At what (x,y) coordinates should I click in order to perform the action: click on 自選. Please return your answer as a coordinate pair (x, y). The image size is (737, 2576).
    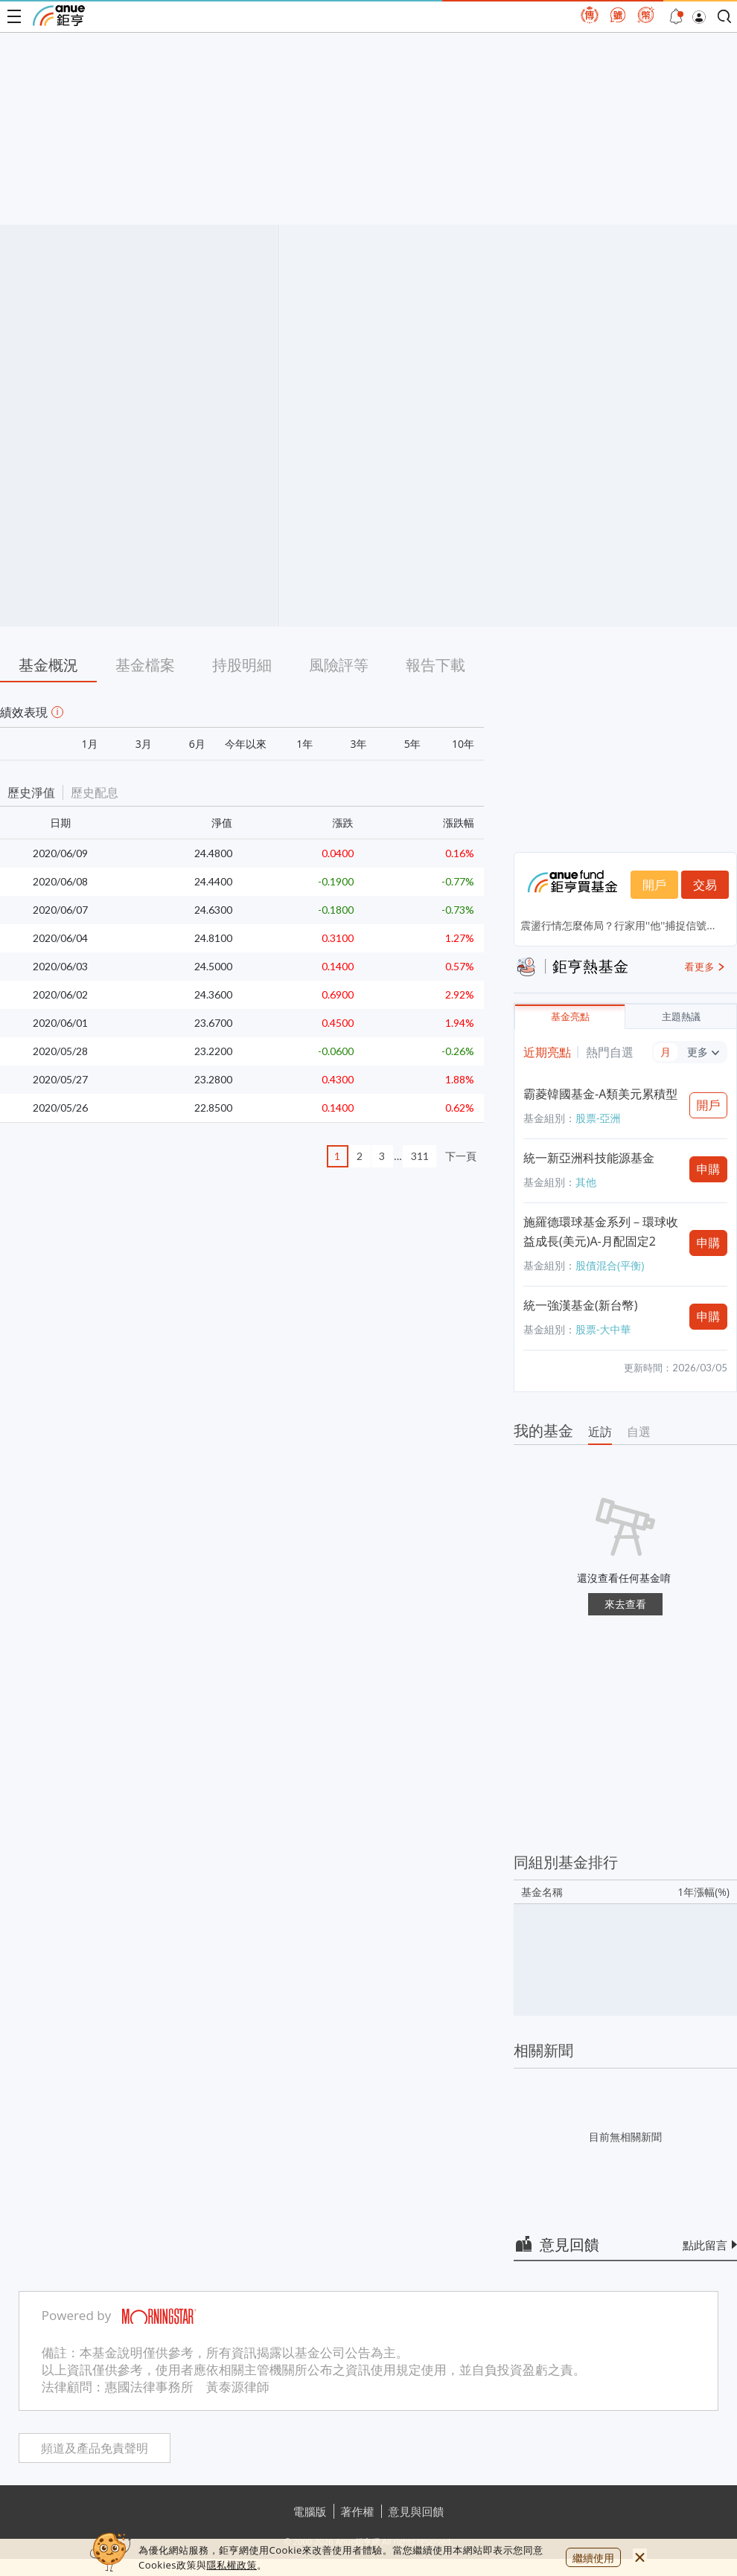
    Looking at the image, I should click on (639, 1431).